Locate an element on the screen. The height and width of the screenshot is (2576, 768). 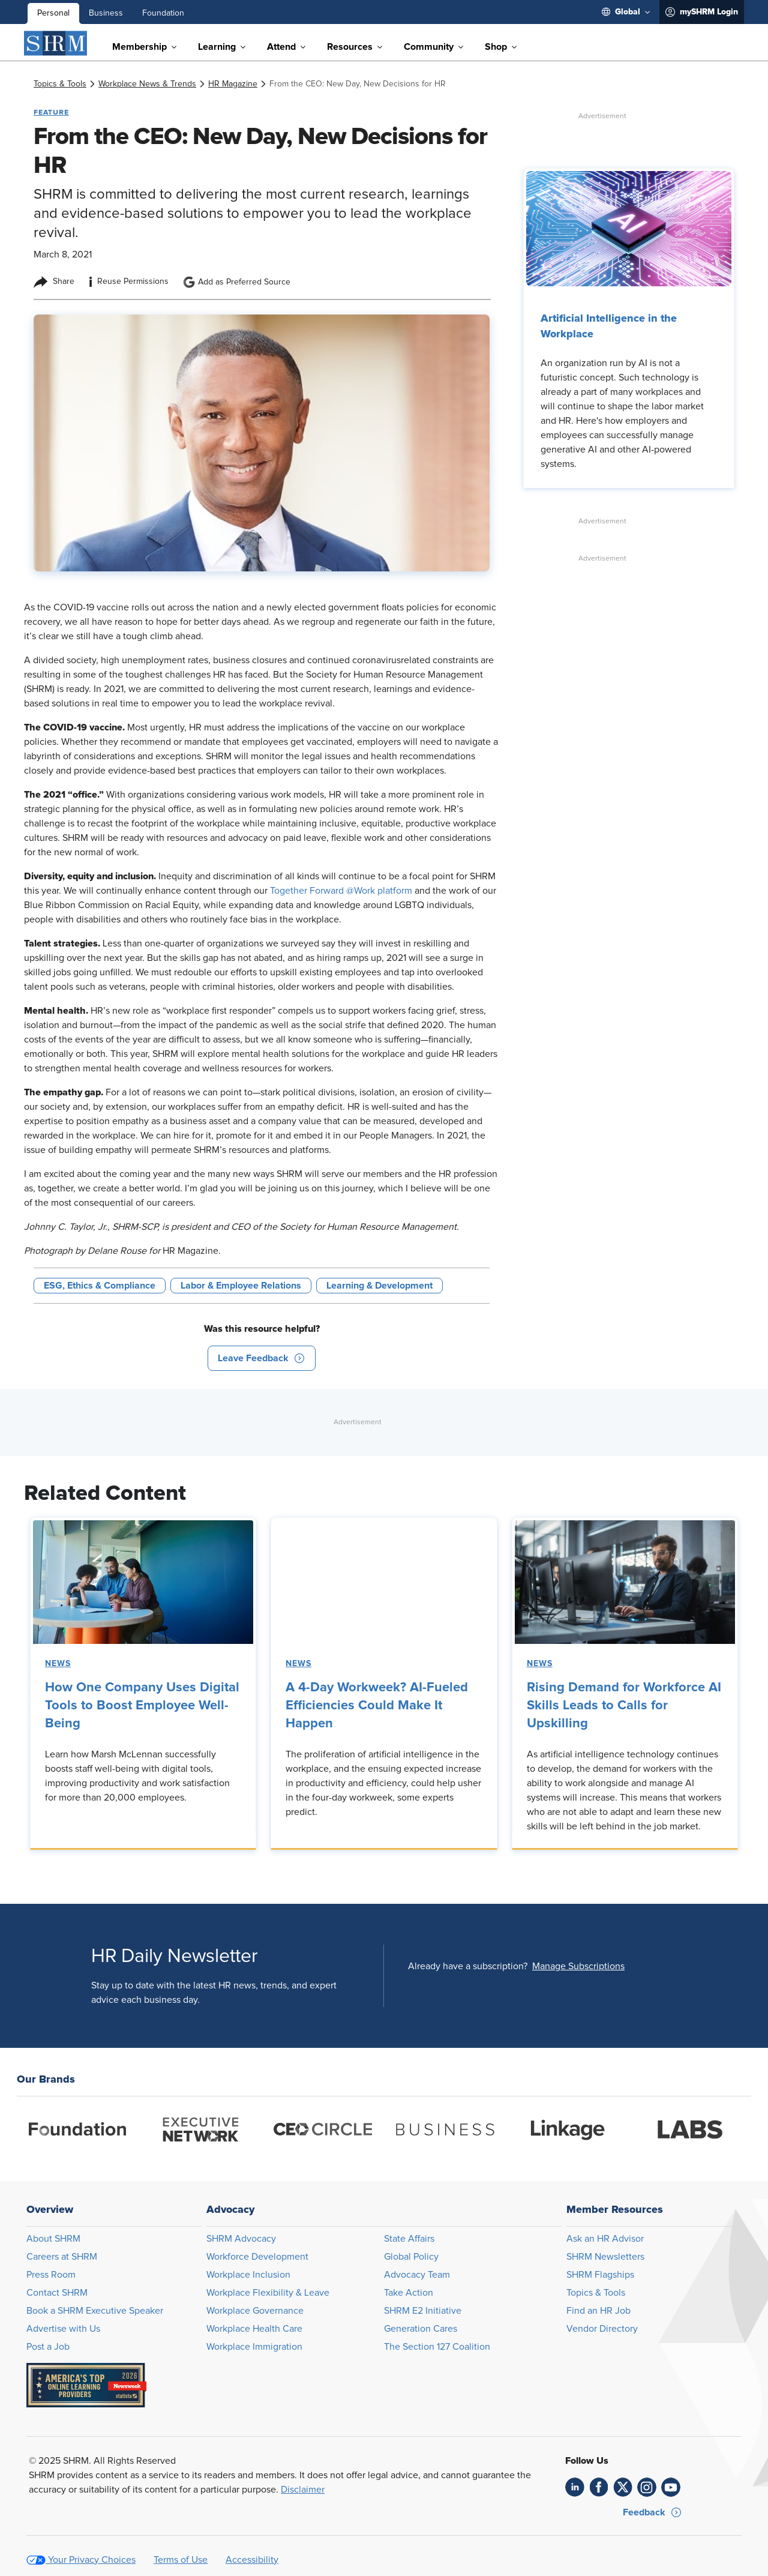
A 4-Day Workweek? AI-Fueled Efficiencies Could Make It Happen is located at coordinates (377, 1705).